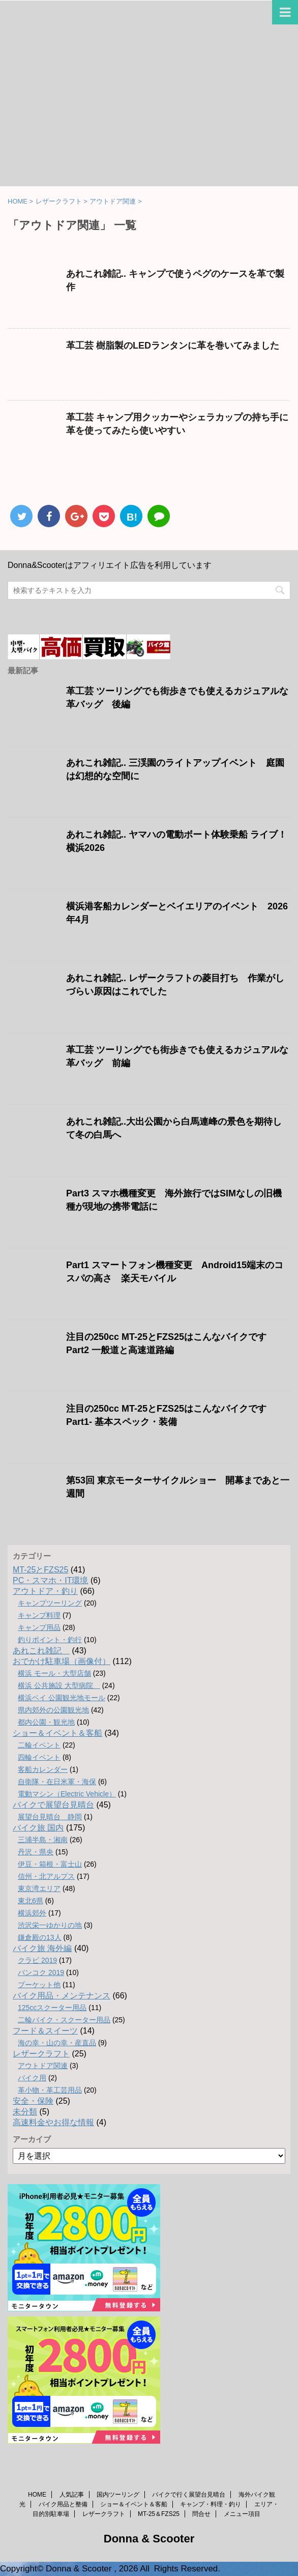 This screenshot has width=298, height=2576. Describe the element at coordinates (64, 2020) in the screenshot. I see `二輪バイク・スクーター用品` at that location.